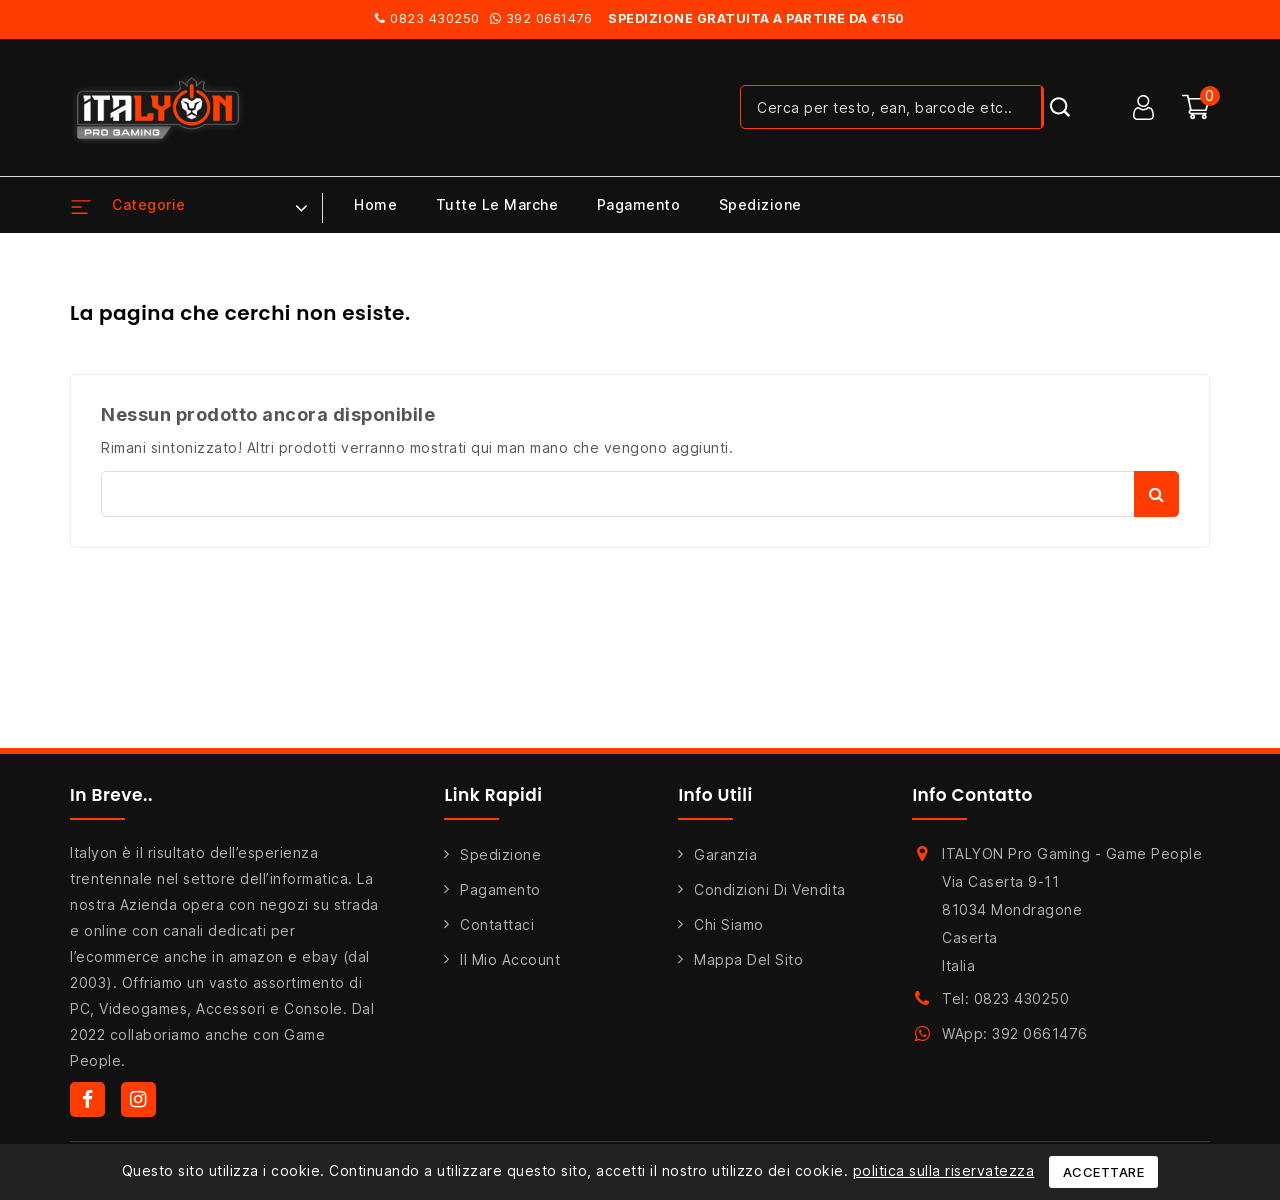  Describe the element at coordinates (497, 204) in the screenshot. I see `Tutte le marche` at that location.